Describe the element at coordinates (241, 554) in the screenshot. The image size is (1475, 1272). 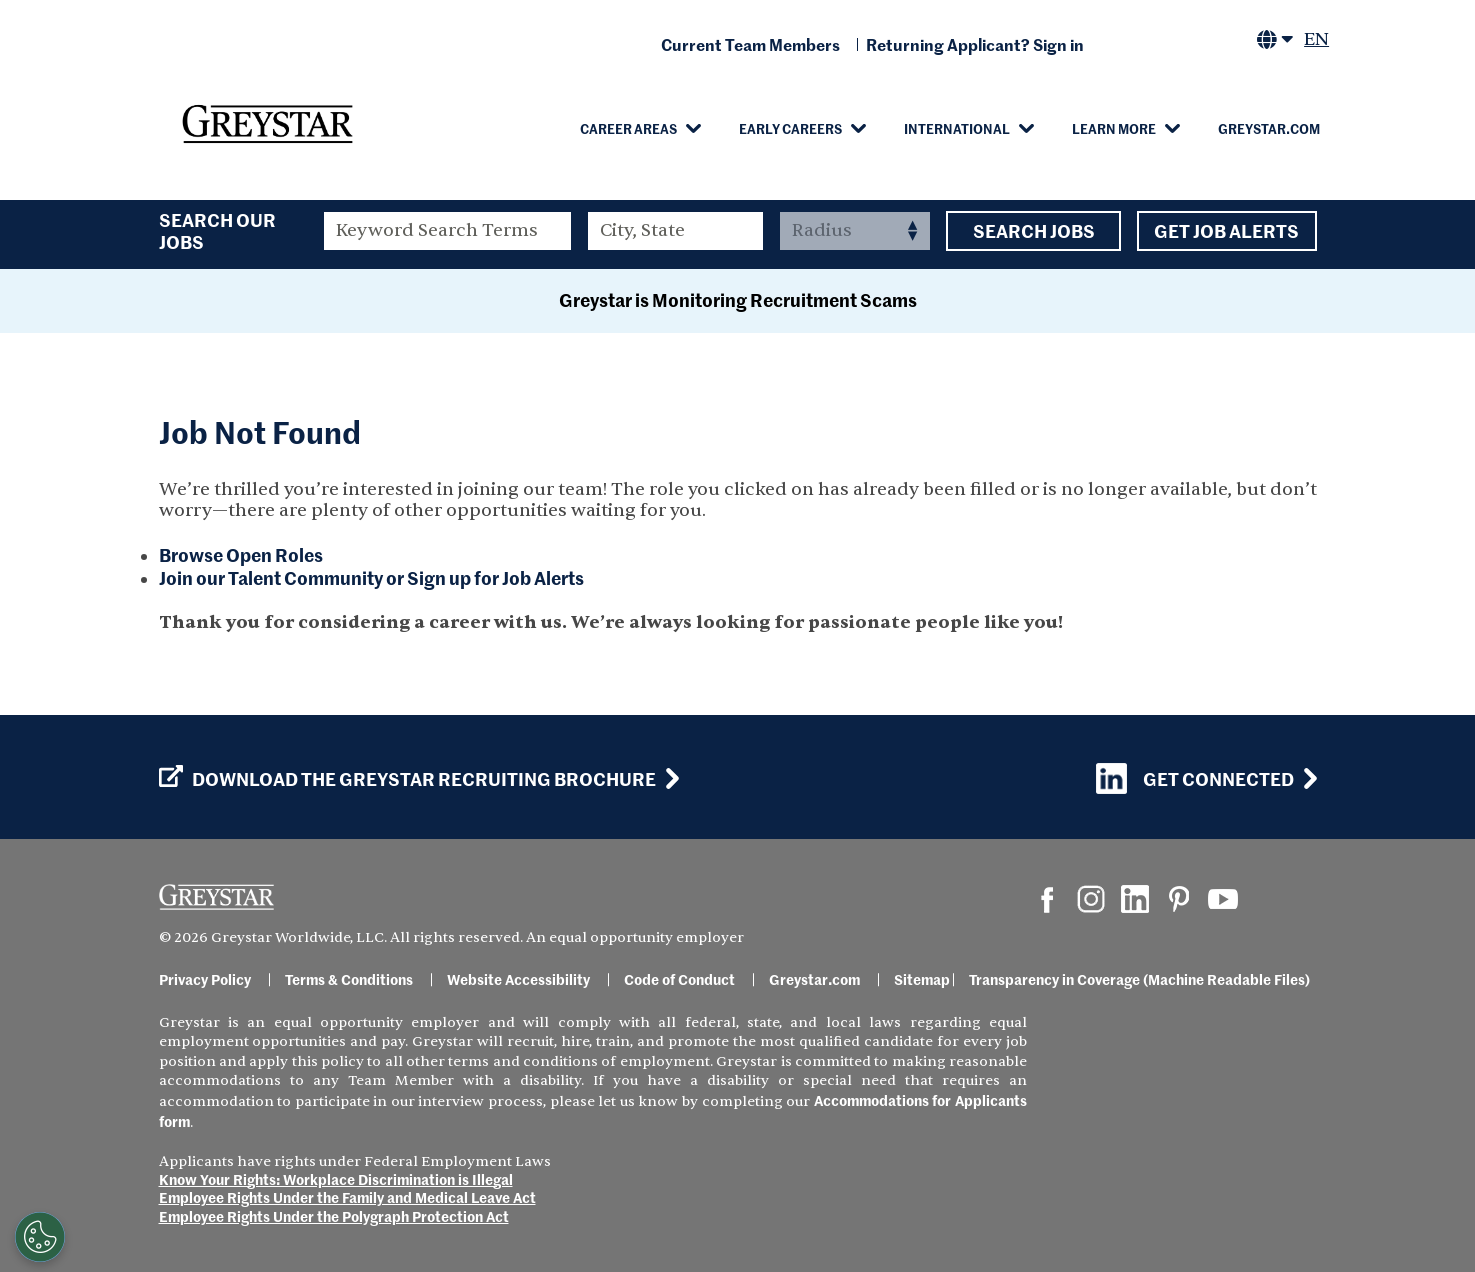
I see `Browse Open Roles` at that location.